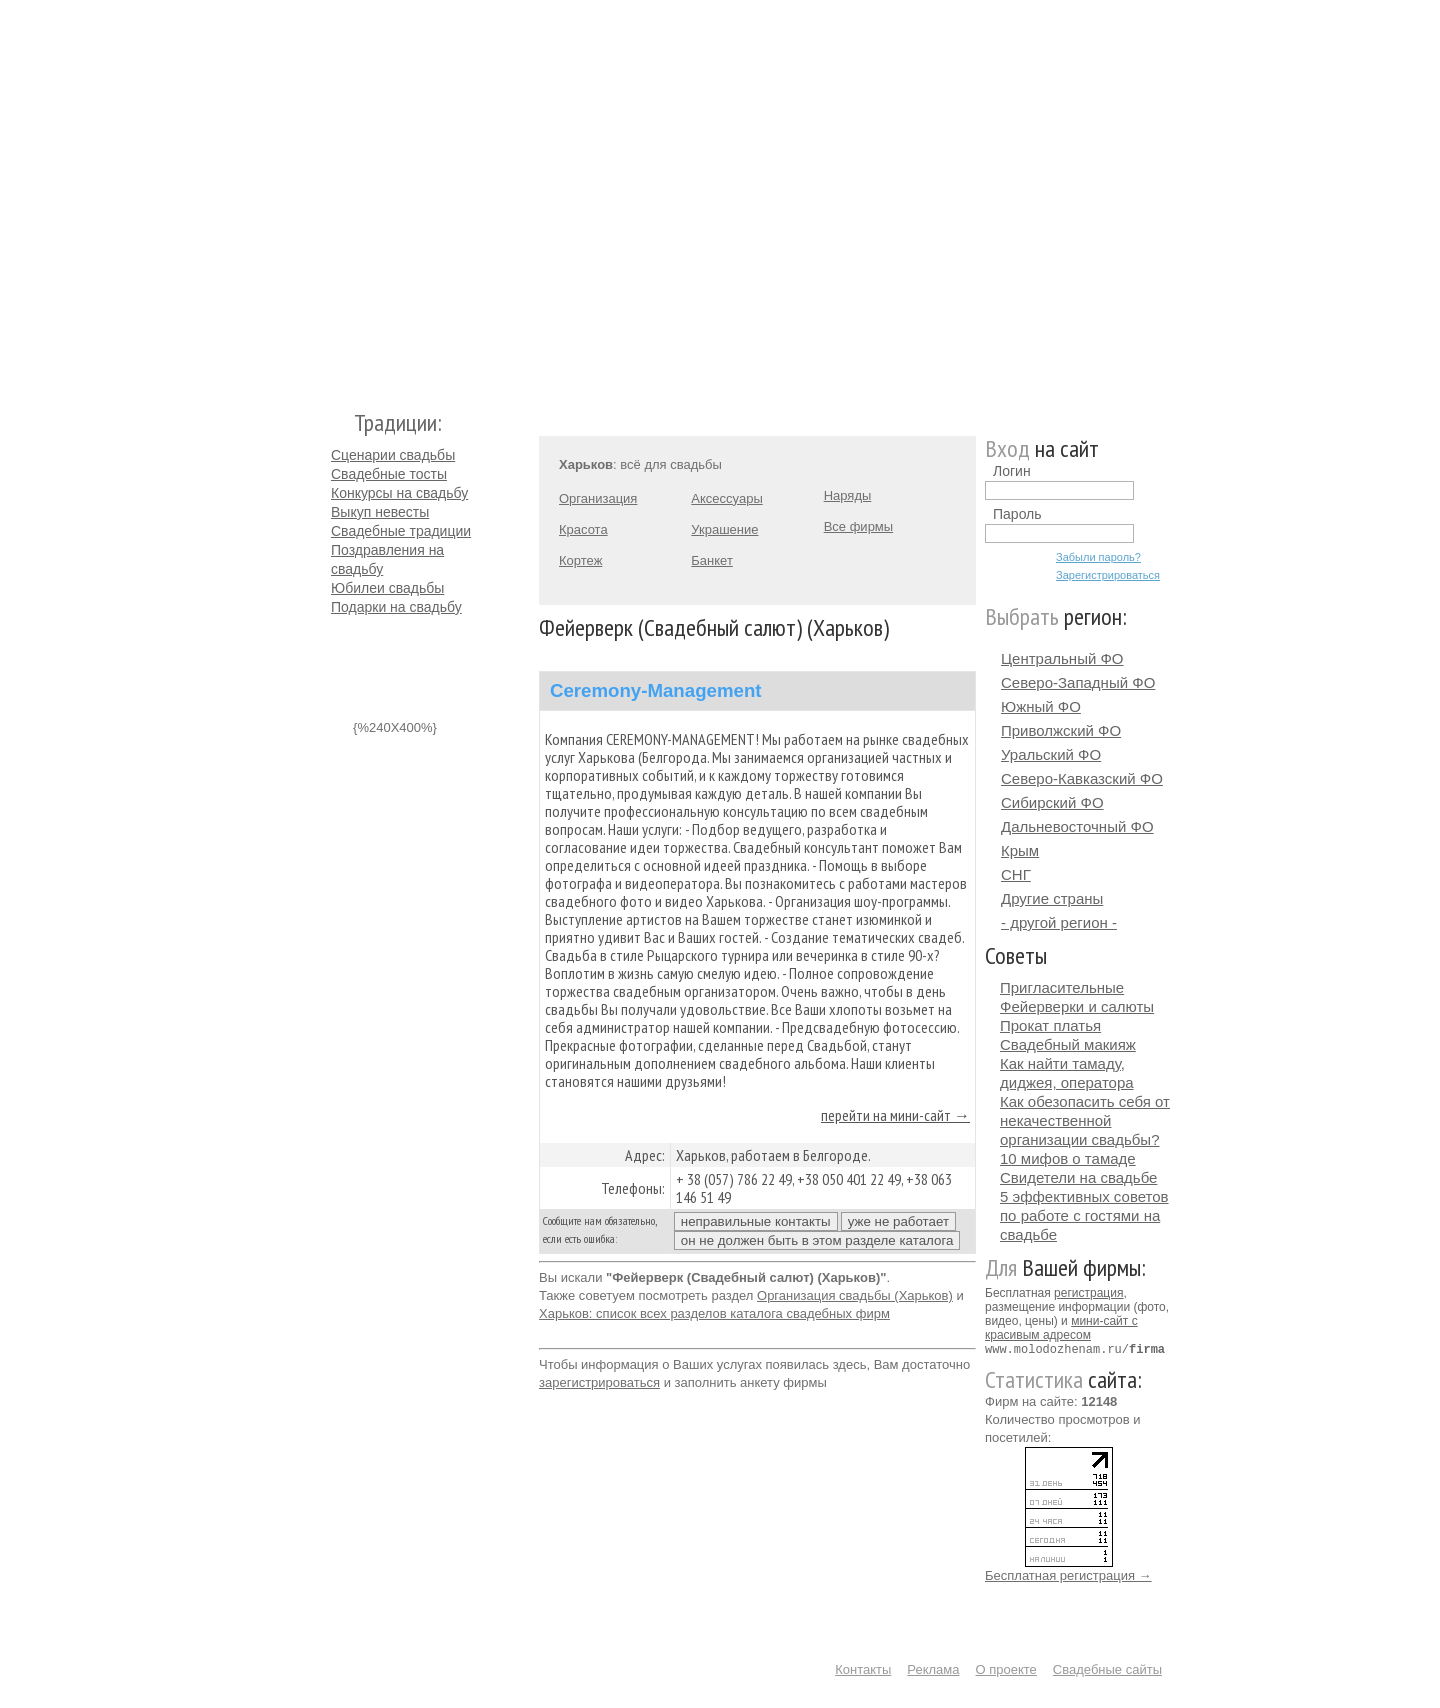  What do you see at coordinates (1041, 706) in the screenshot?
I see `Южный ФО` at bounding box center [1041, 706].